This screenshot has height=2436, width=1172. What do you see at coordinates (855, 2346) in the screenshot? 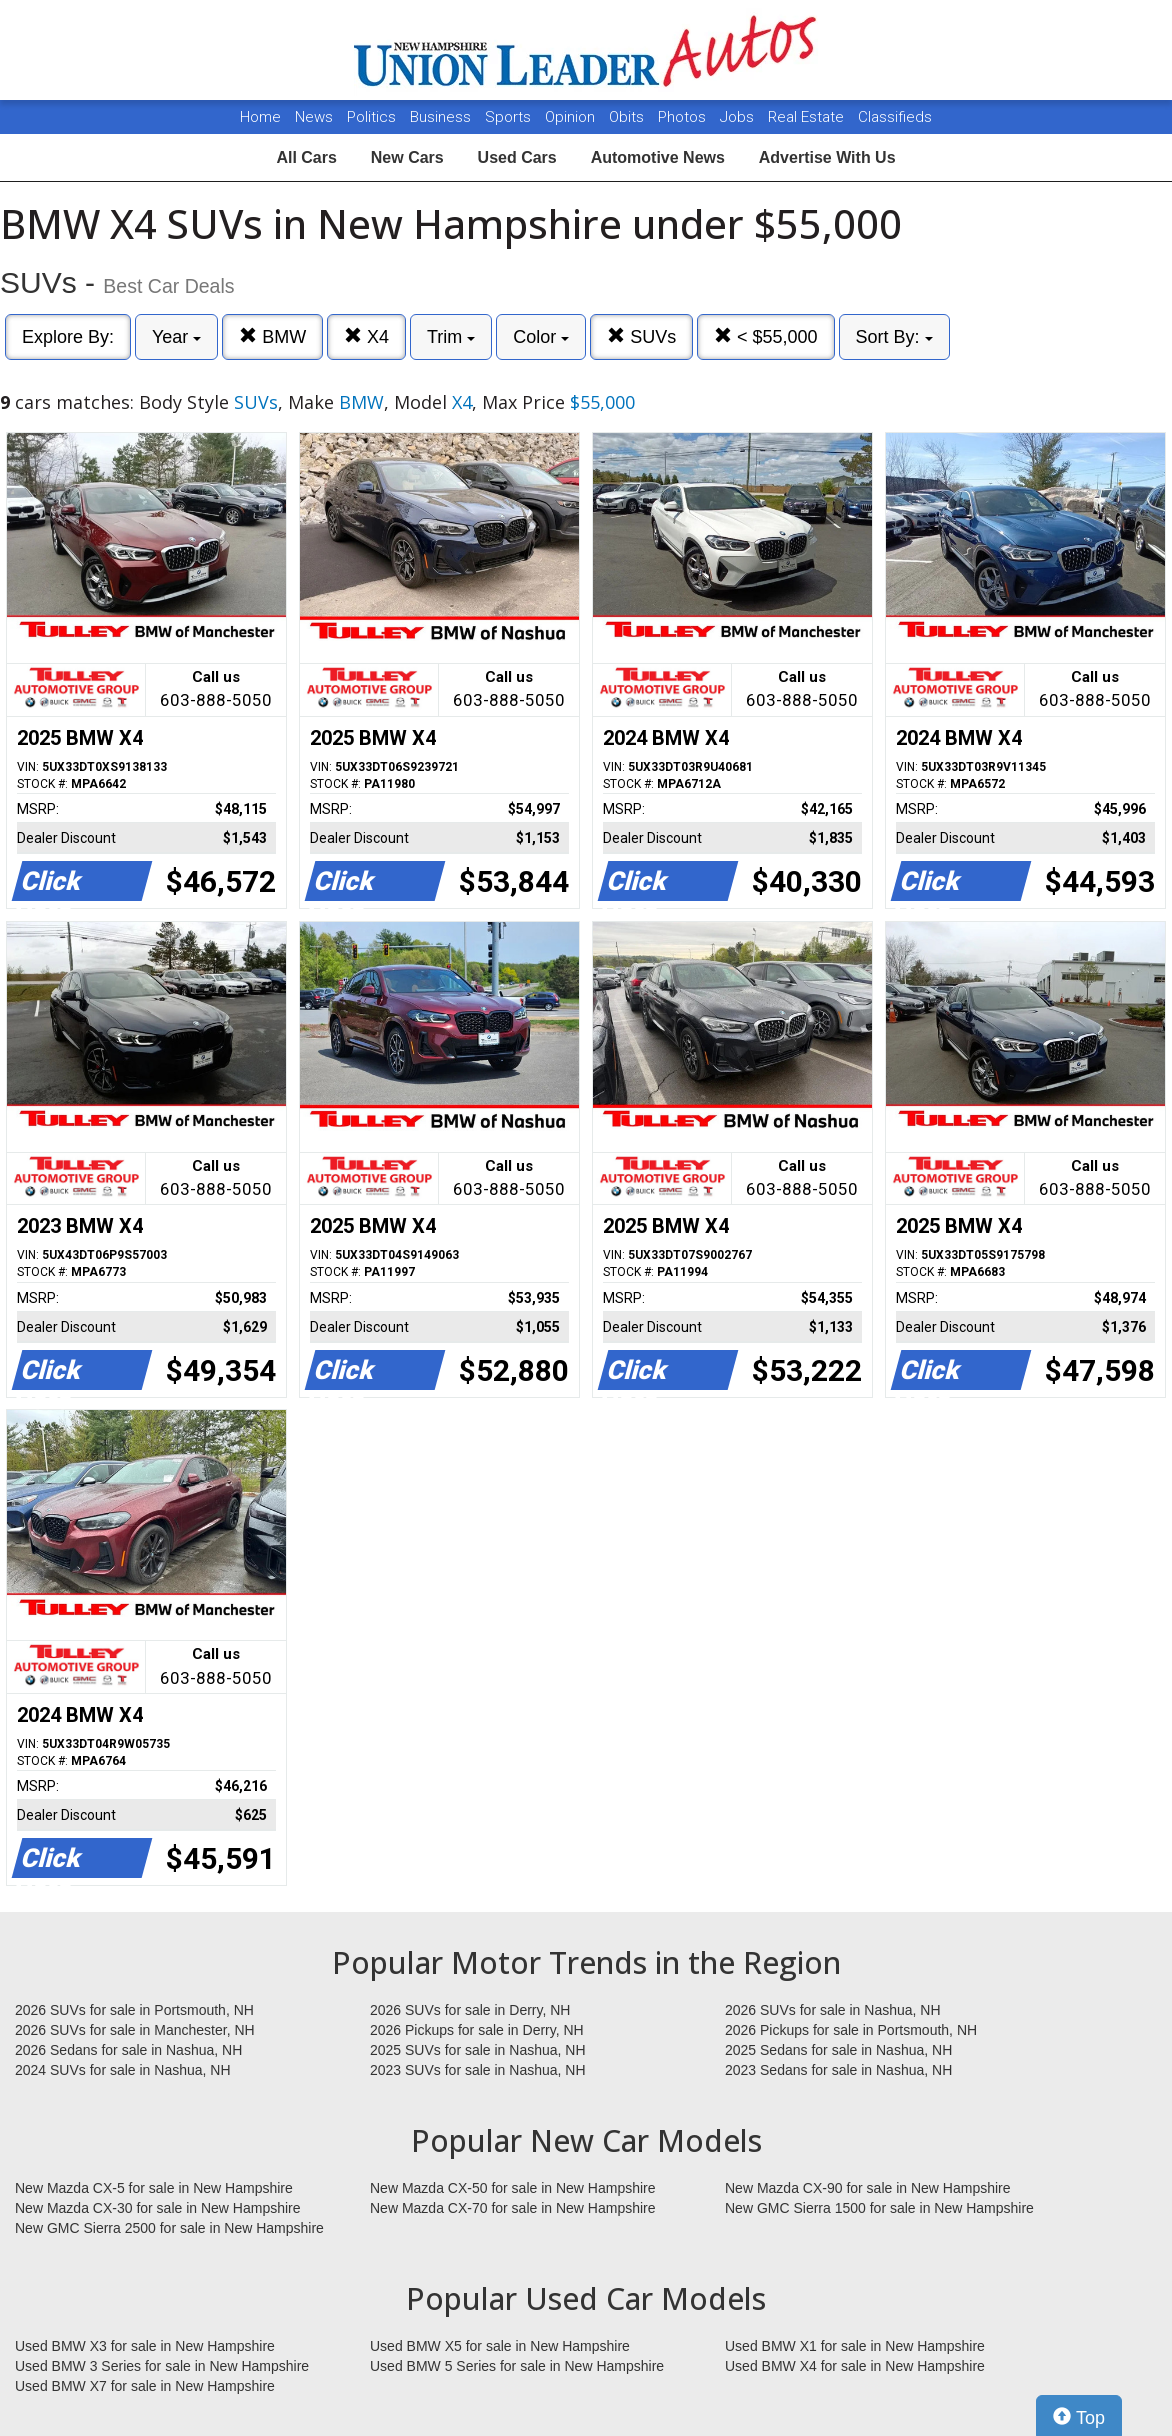
I see `Used BMW X1 for sale in New Hampshire` at bounding box center [855, 2346].